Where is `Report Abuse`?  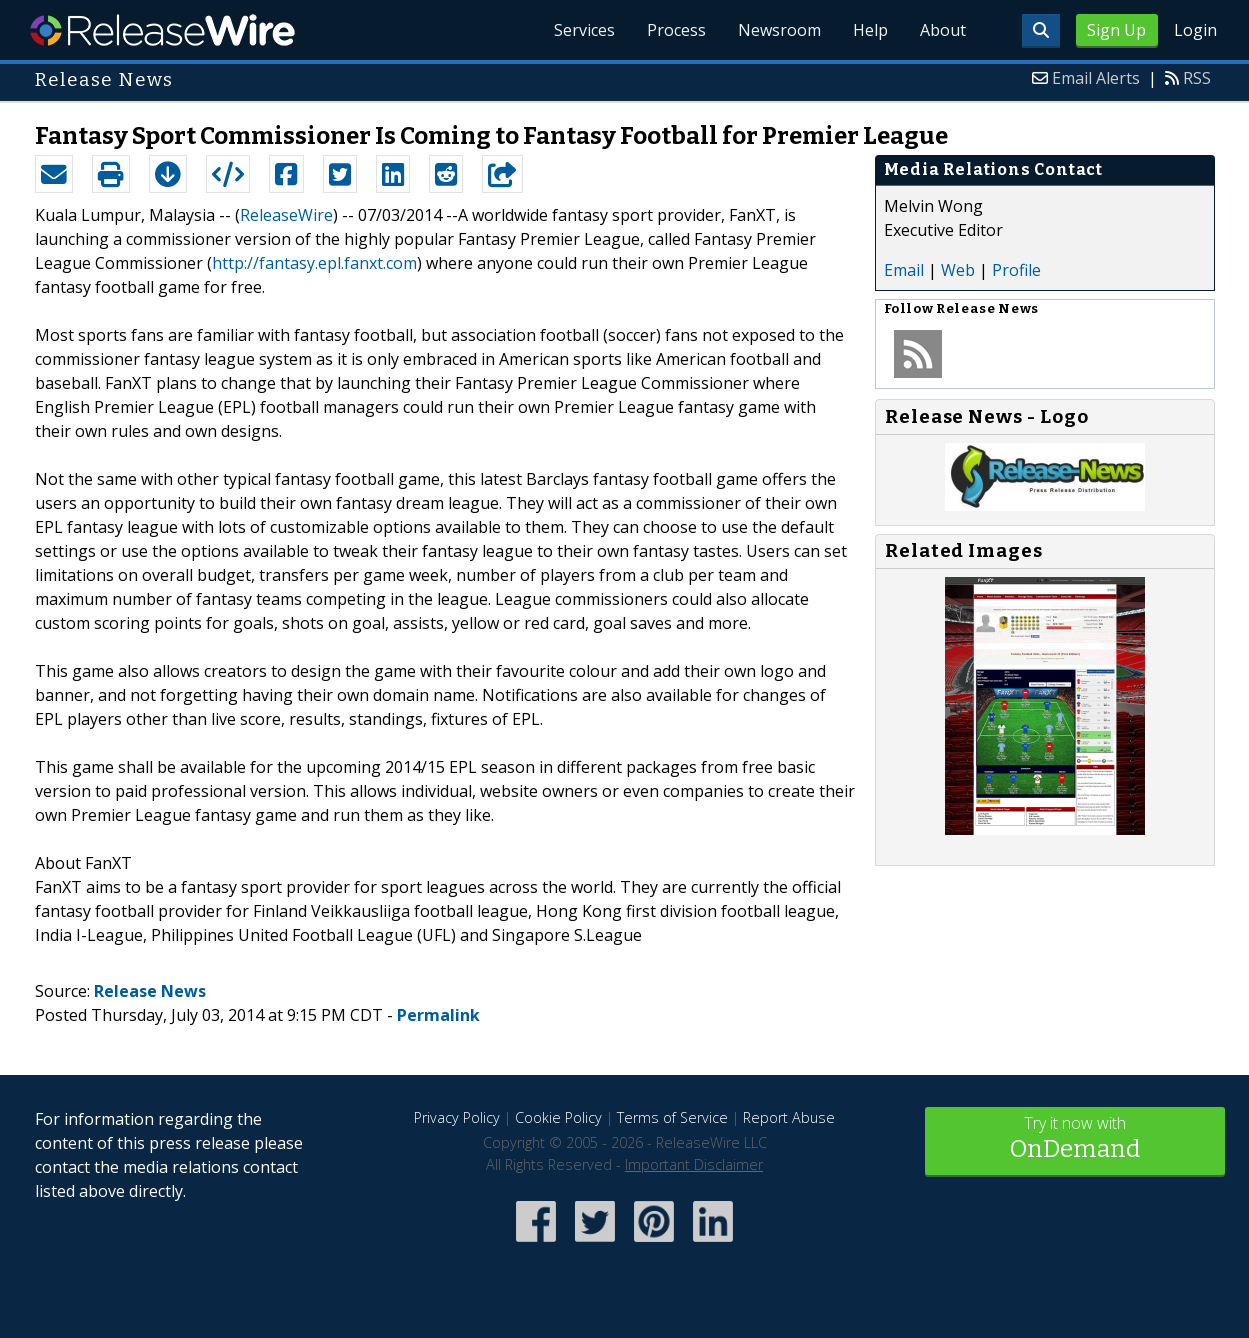 Report Abuse is located at coordinates (789, 1117).